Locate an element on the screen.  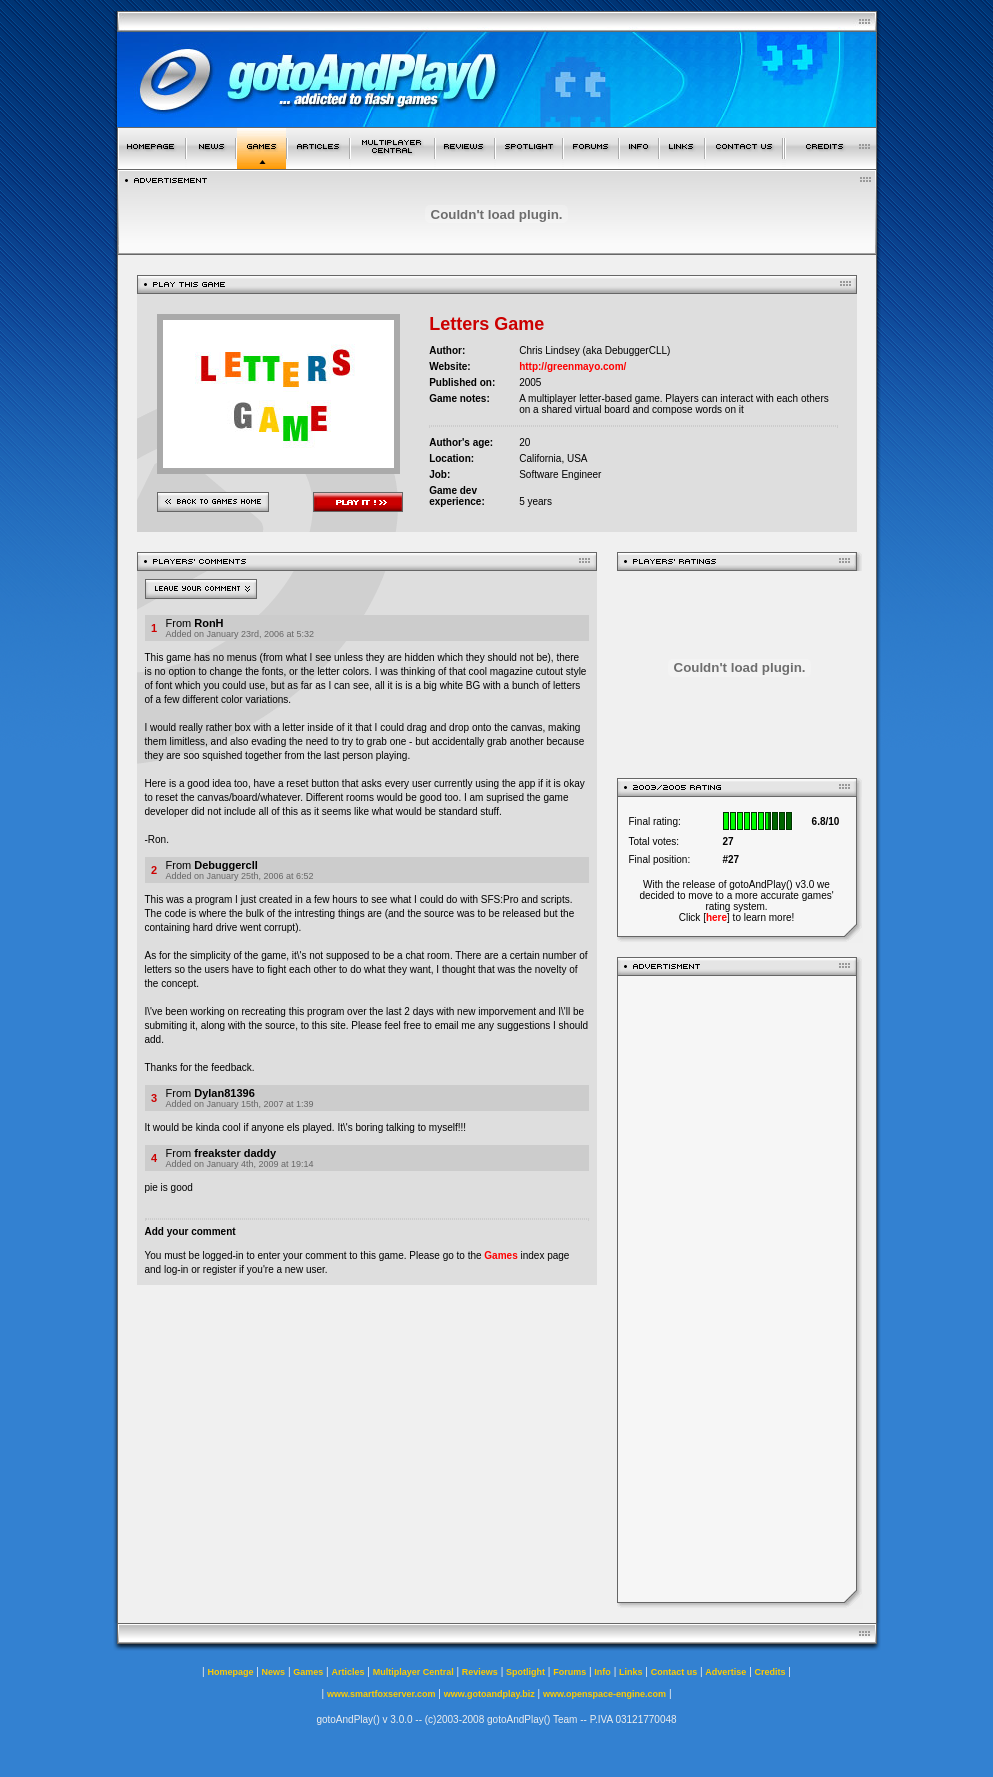
here is located at coordinates (716, 917).